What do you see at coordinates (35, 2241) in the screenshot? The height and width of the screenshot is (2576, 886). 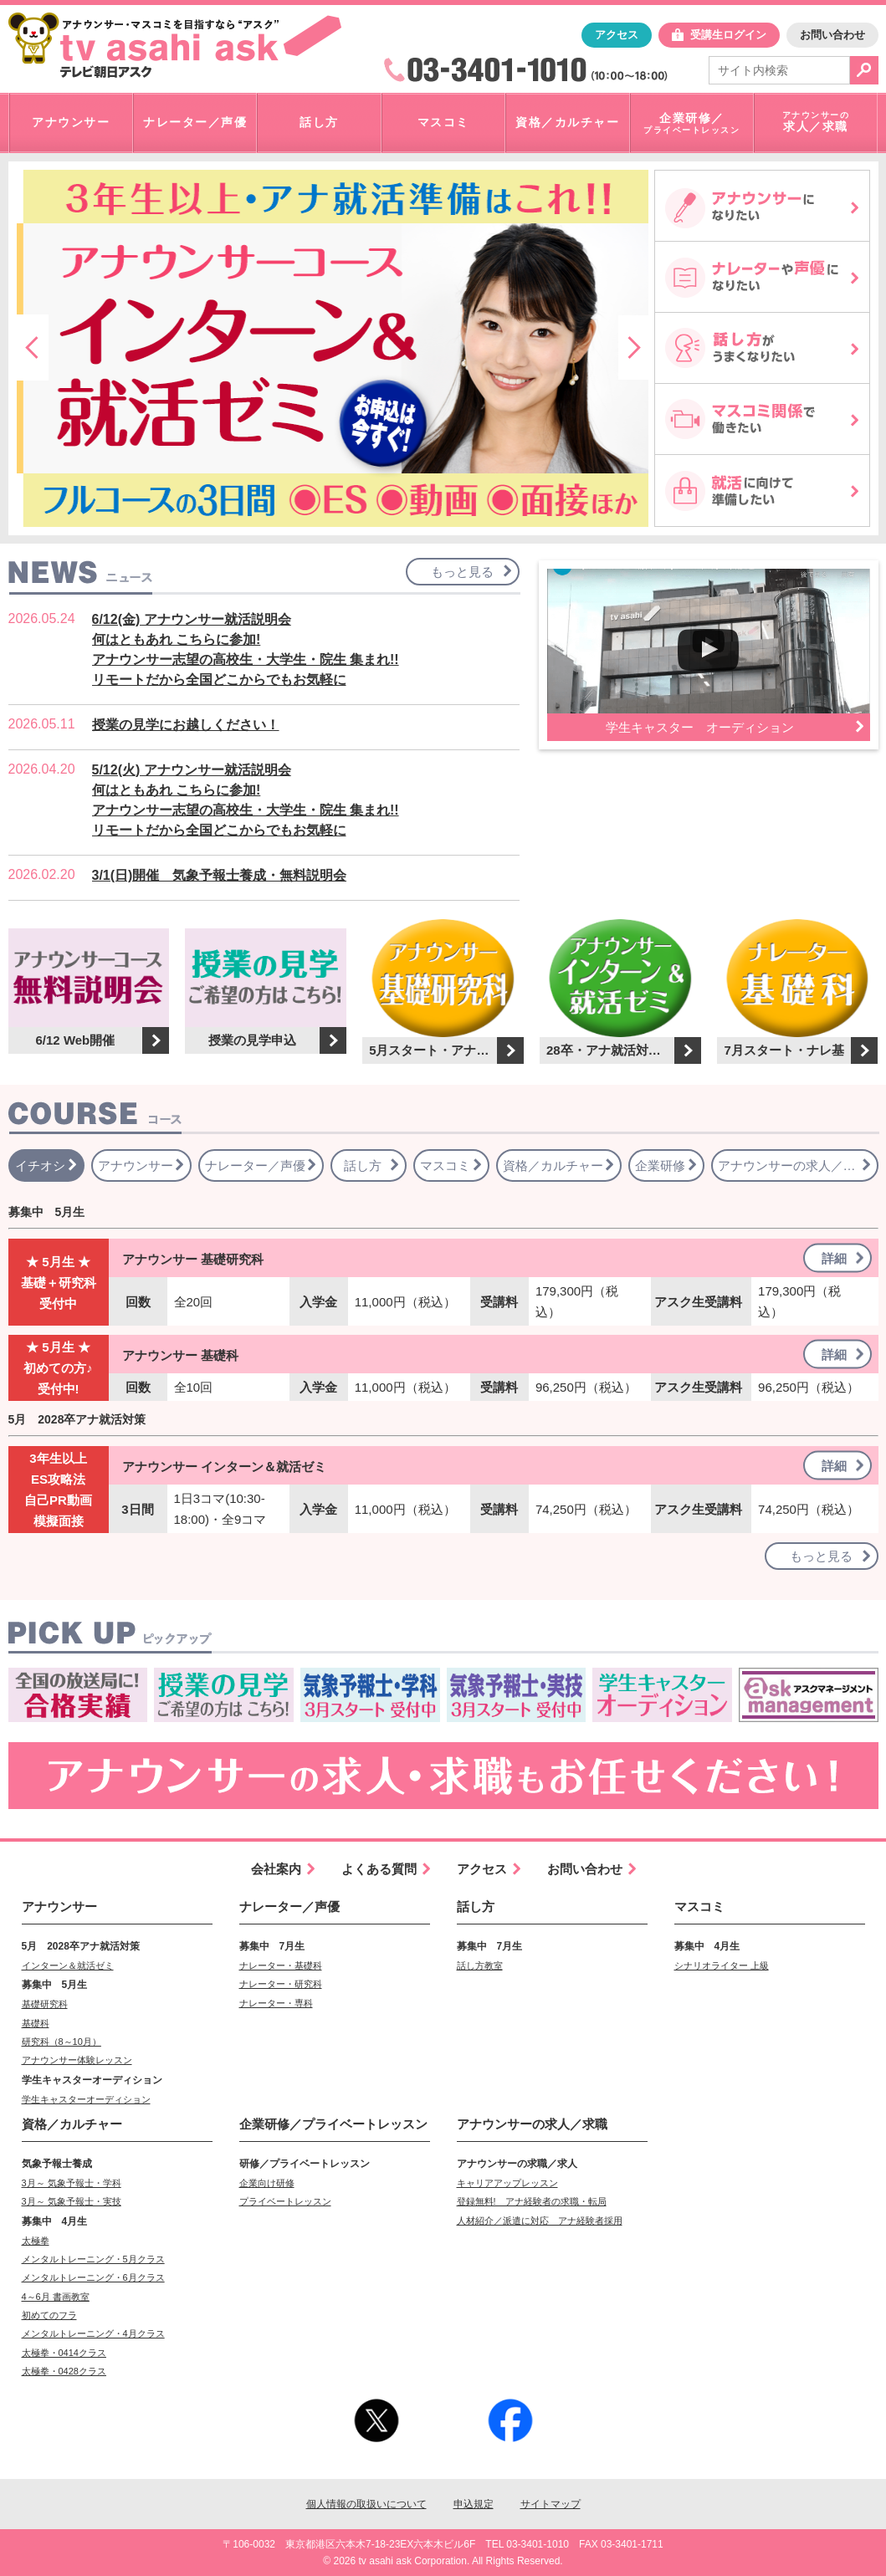 I see `太極拳` at bounding box center [35, 2241].